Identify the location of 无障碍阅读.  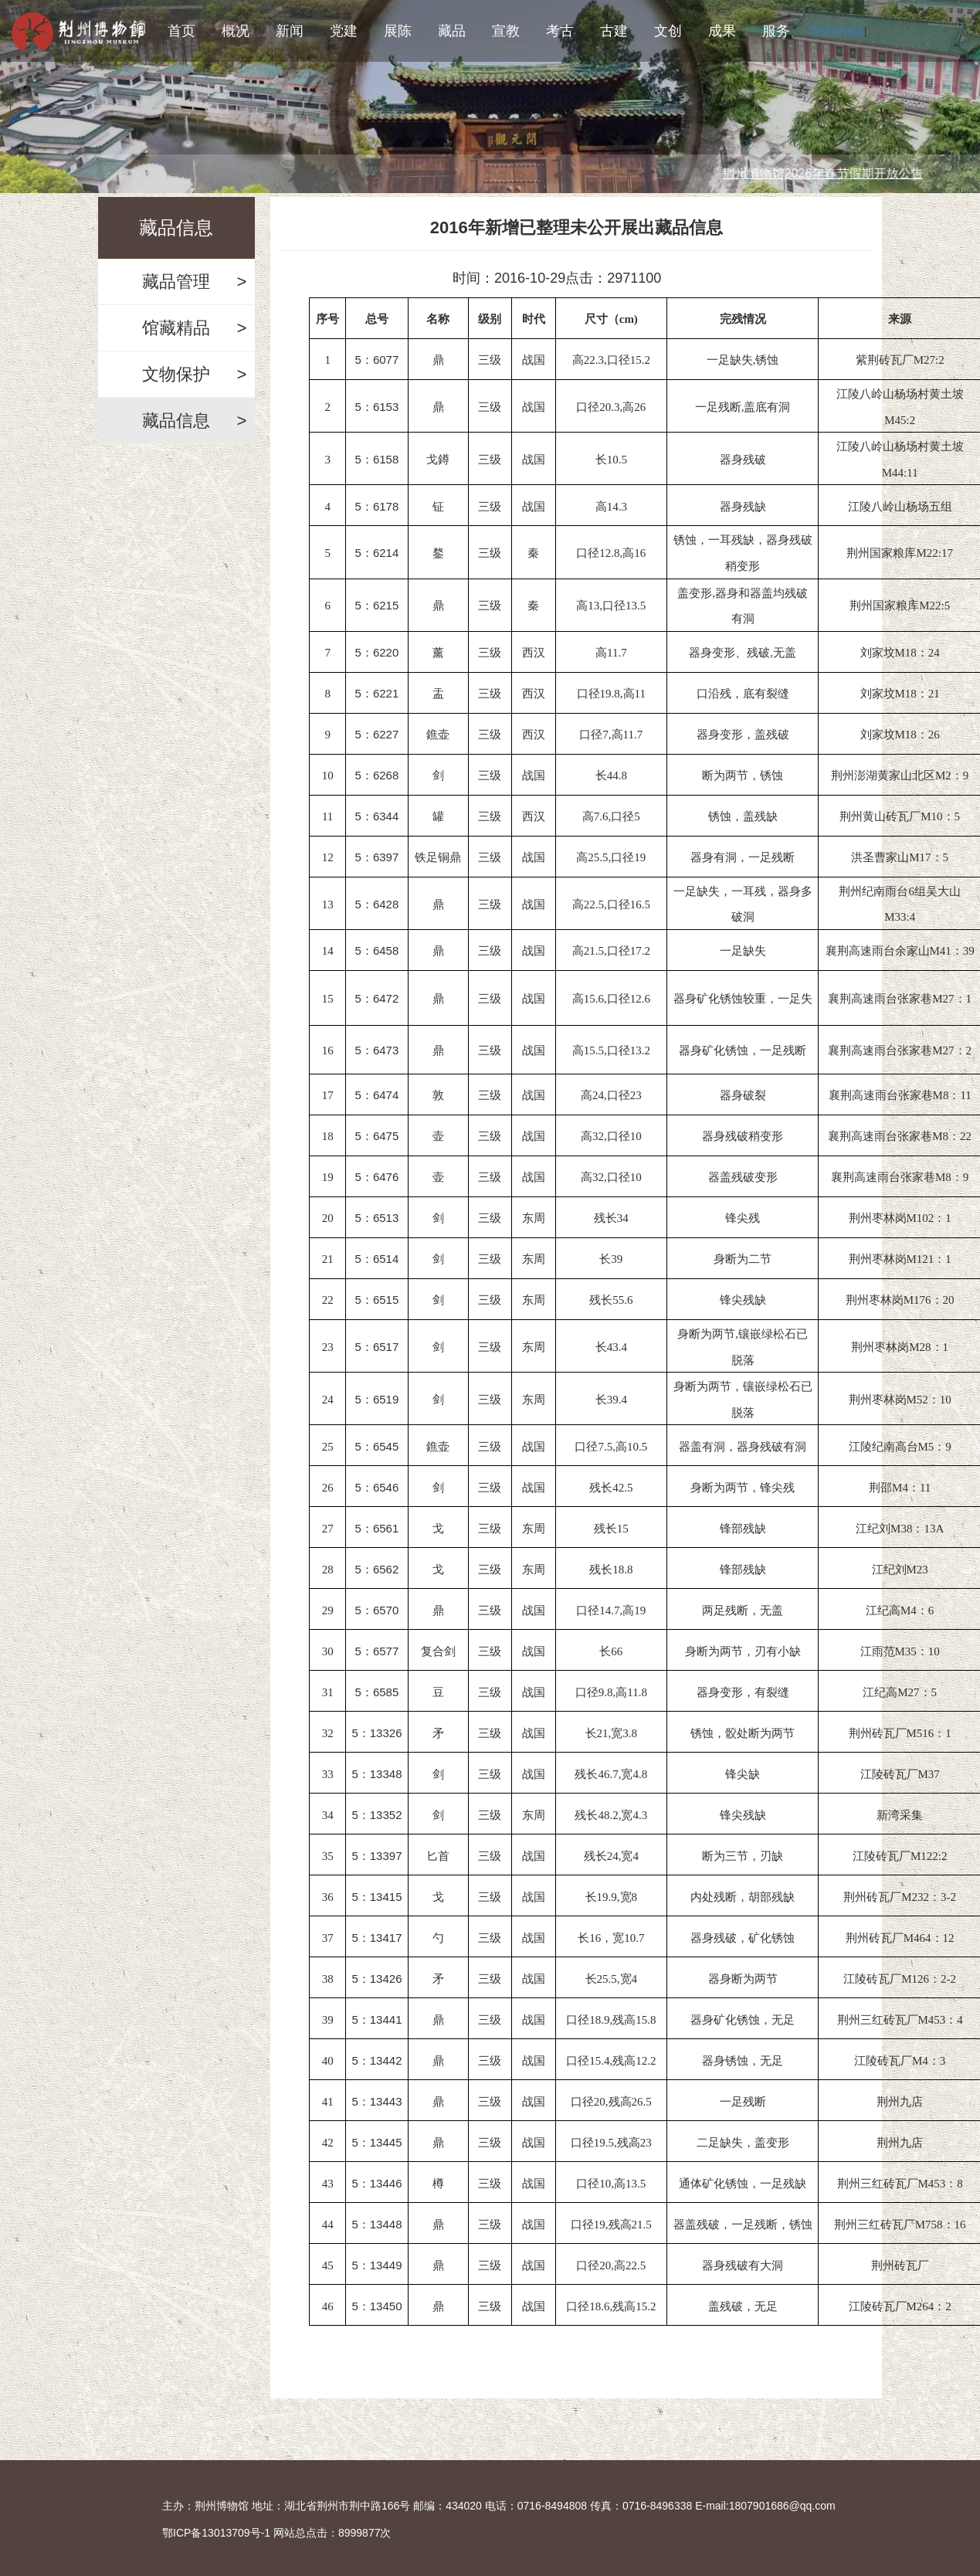
(837, 31).